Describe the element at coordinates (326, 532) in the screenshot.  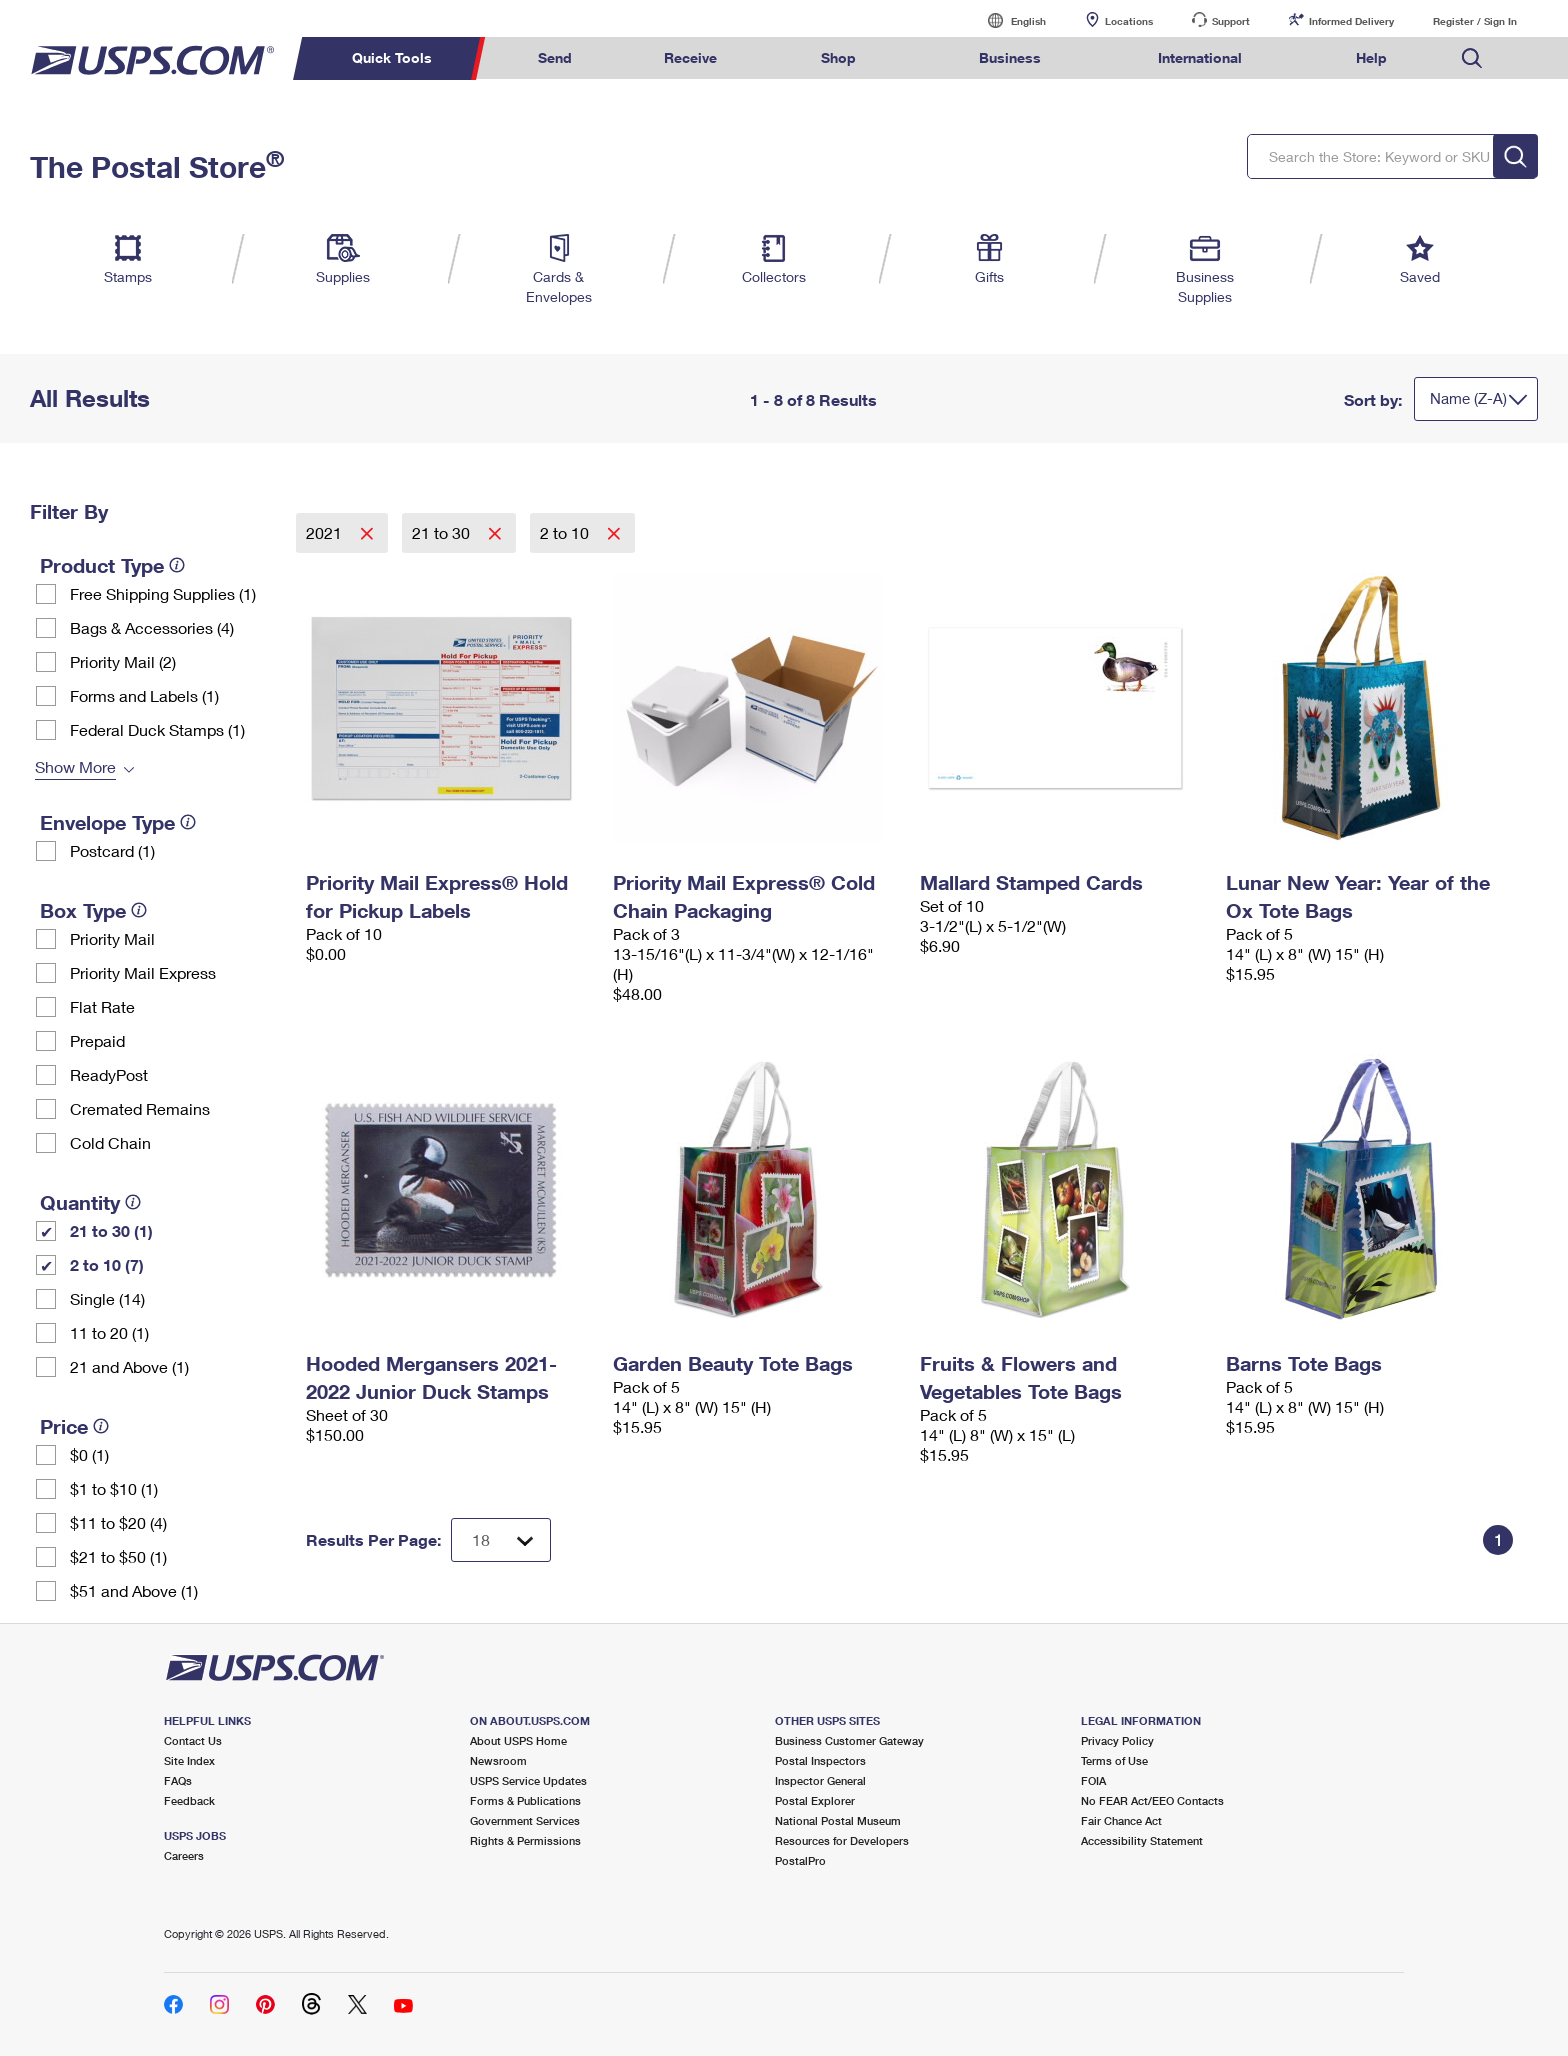
I see `2021` at that location.